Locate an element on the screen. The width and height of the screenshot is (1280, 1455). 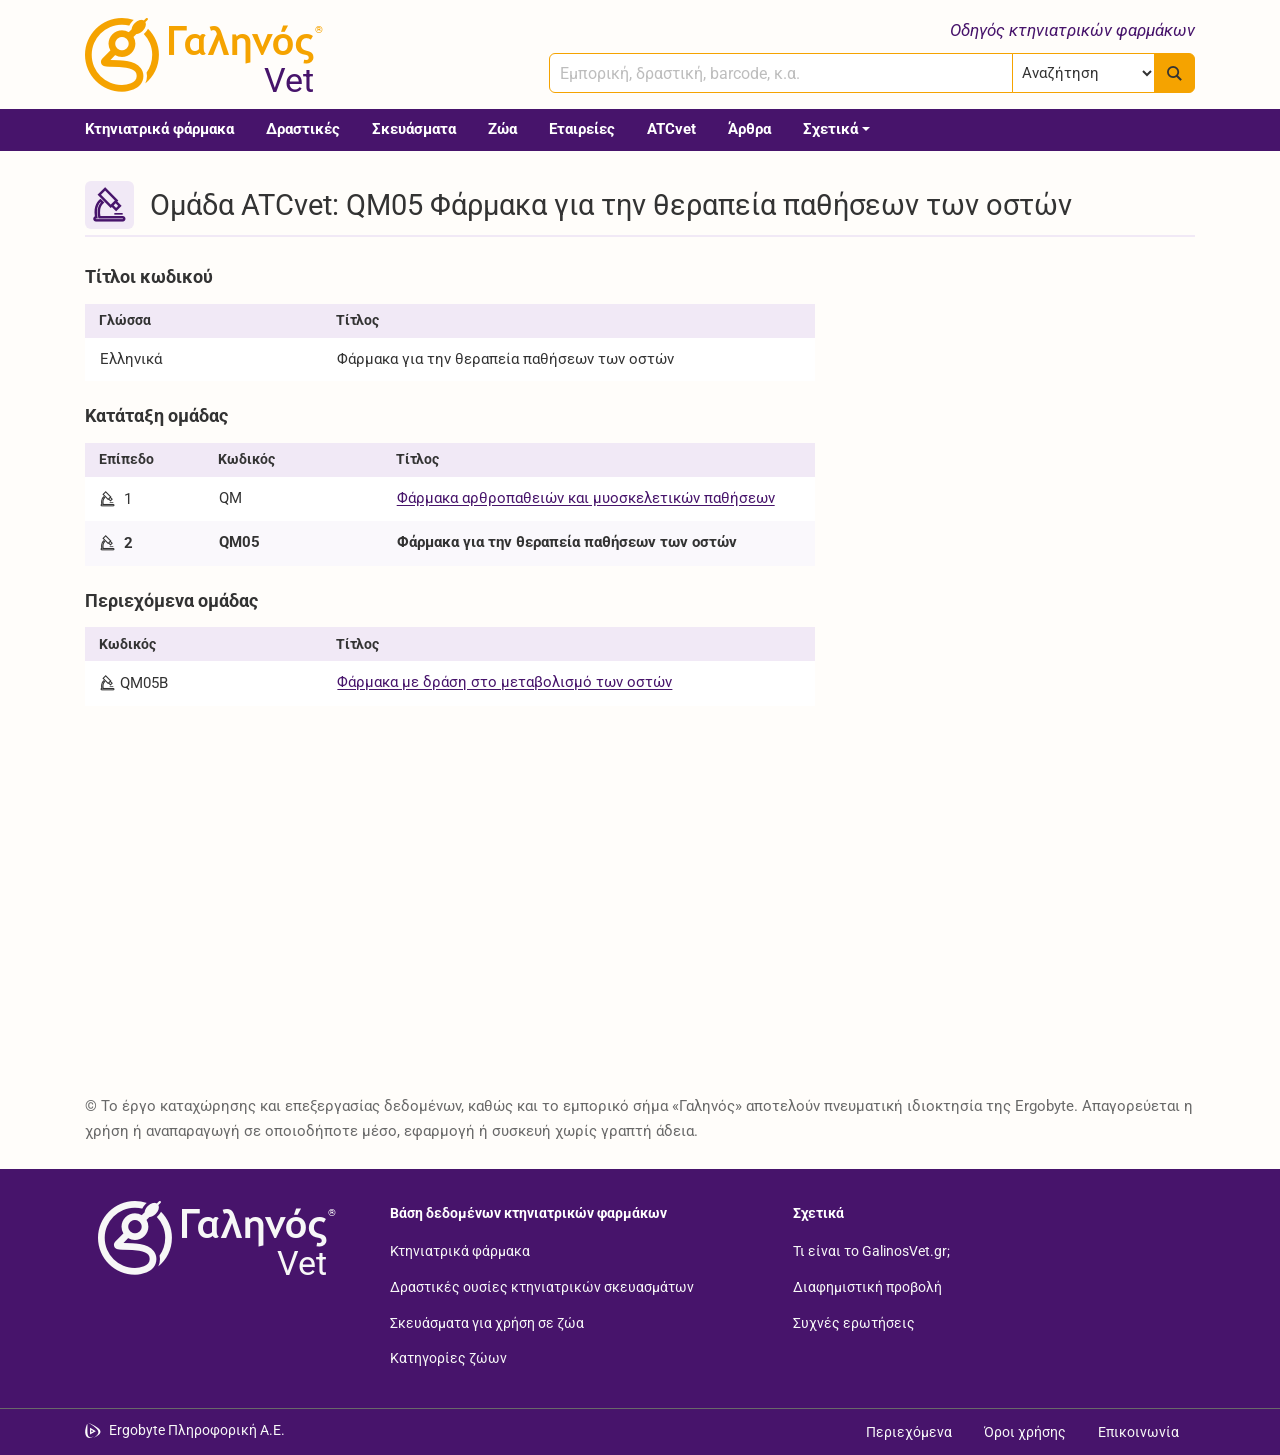
Τι είναι το GalinosVet.gr; is located at coordinates (871, 1251).